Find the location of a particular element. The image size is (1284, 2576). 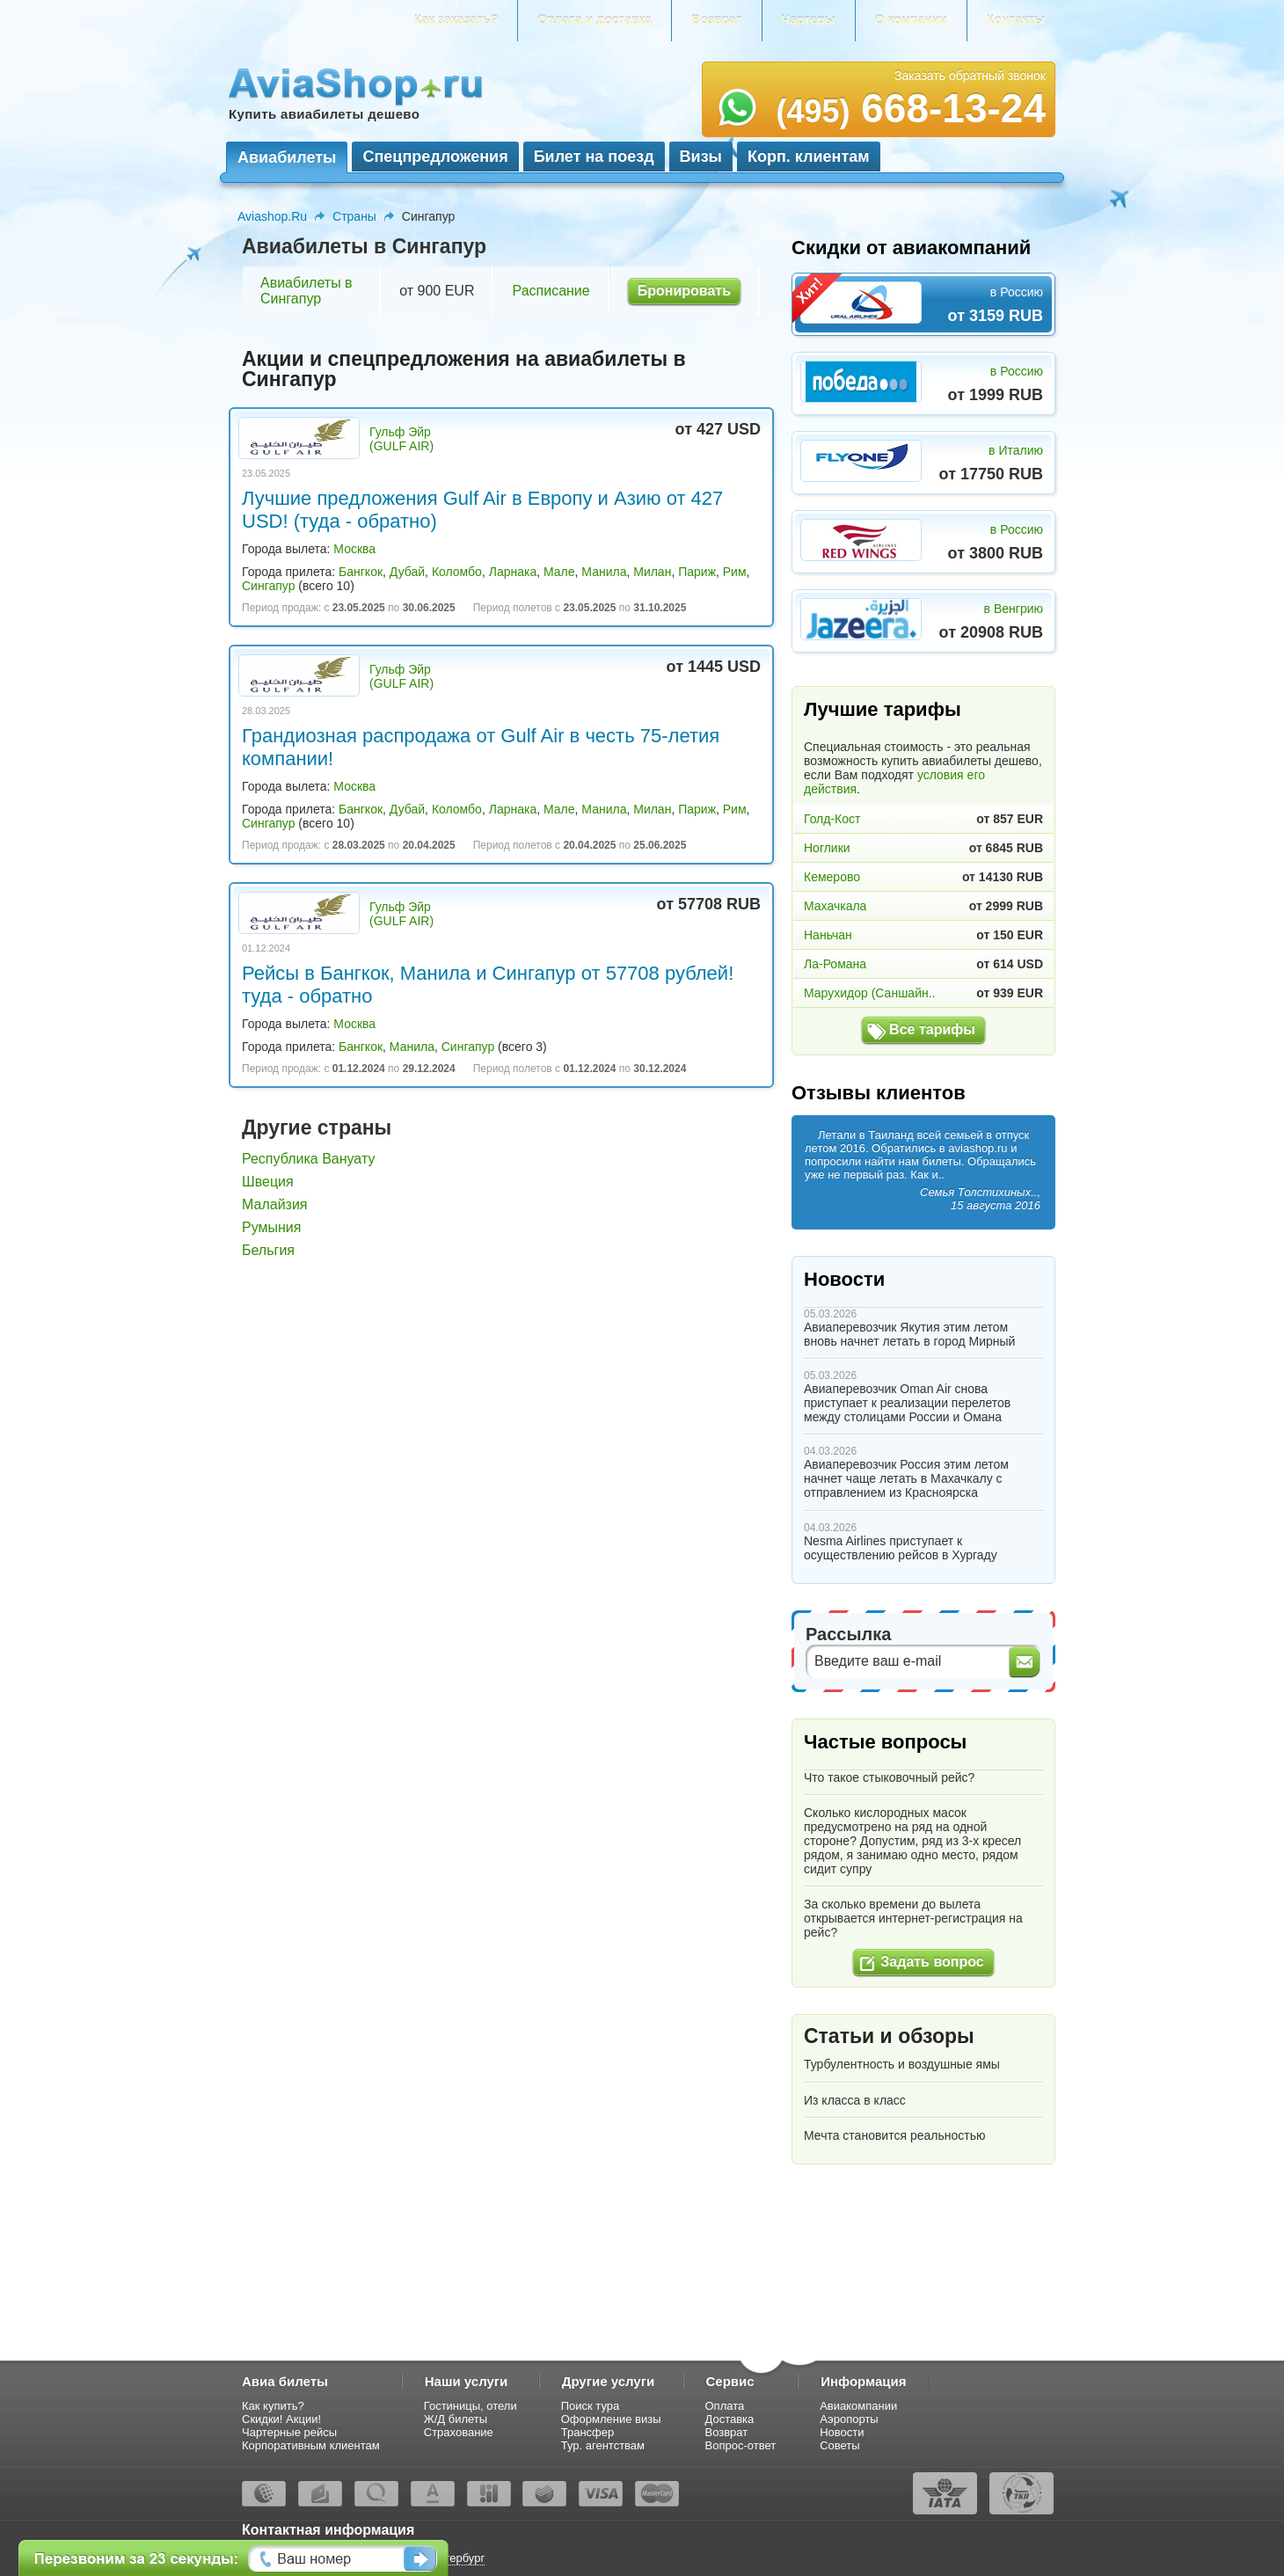

Что такое стыковочный рейс? is located at coordinates (889, 1777).